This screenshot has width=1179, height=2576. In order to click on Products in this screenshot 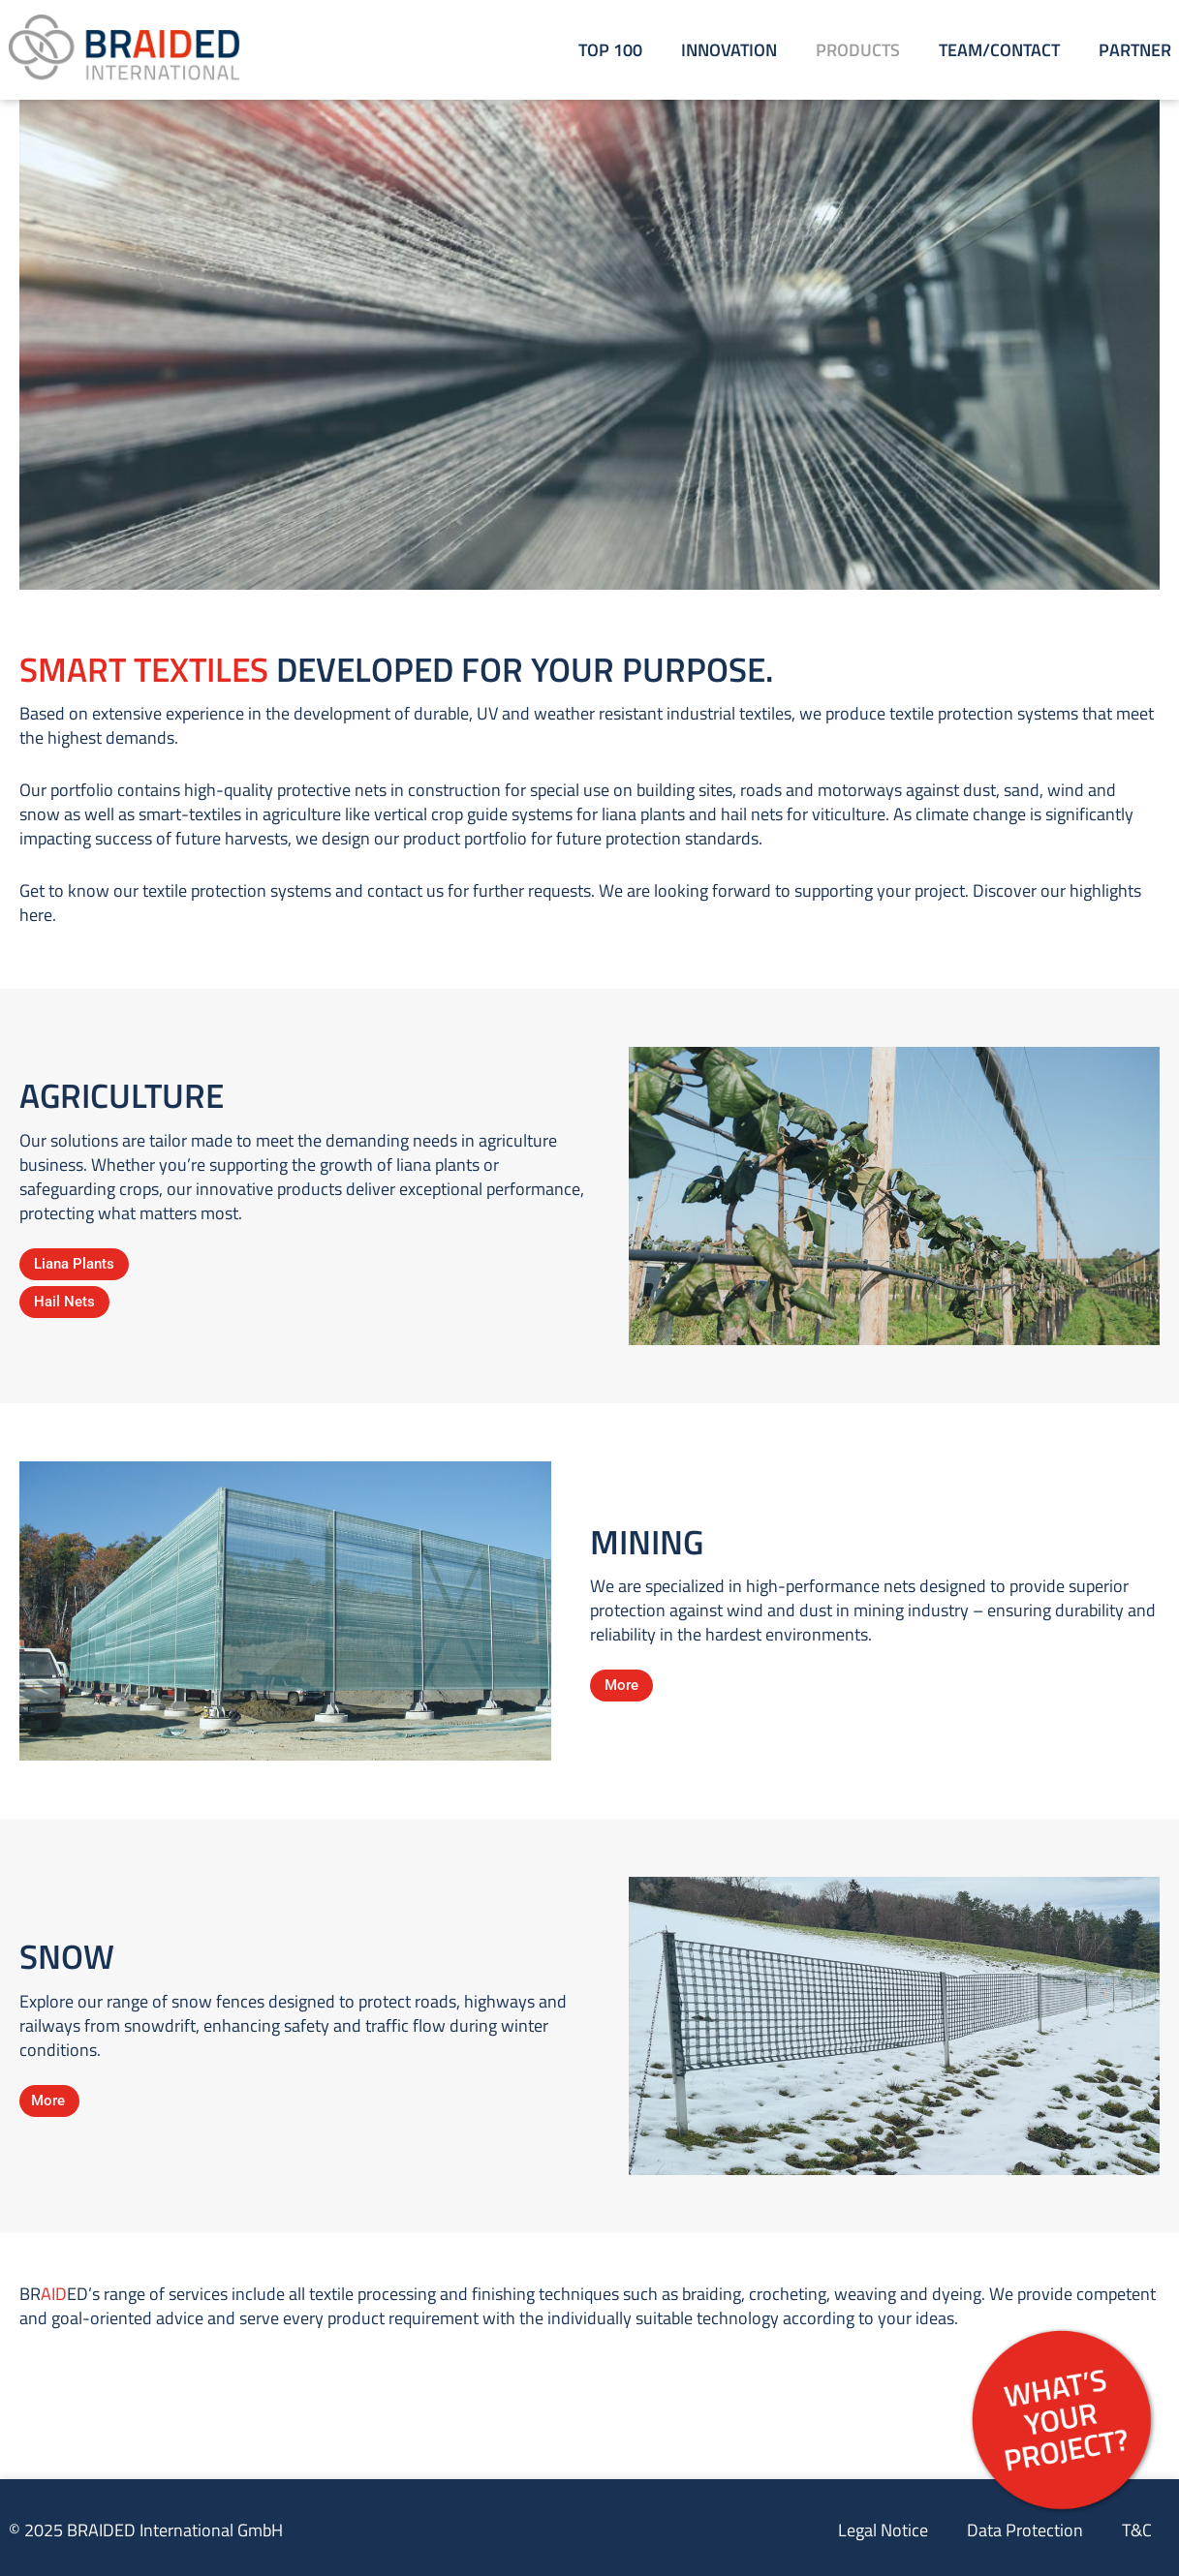, I will do `click(858, 50)`.